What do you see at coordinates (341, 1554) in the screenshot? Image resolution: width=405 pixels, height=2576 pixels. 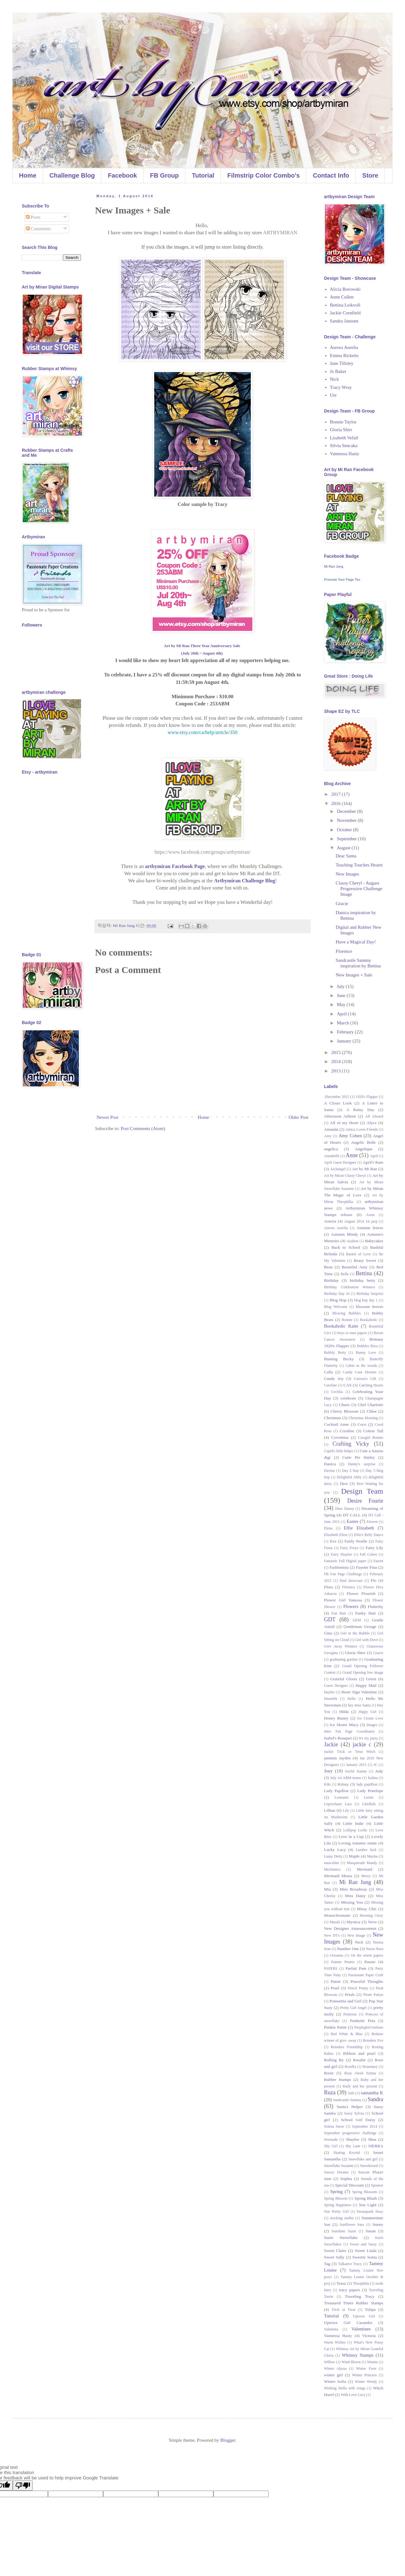 I see `Fairy Shaylee` at bounding box center [341, 1554].